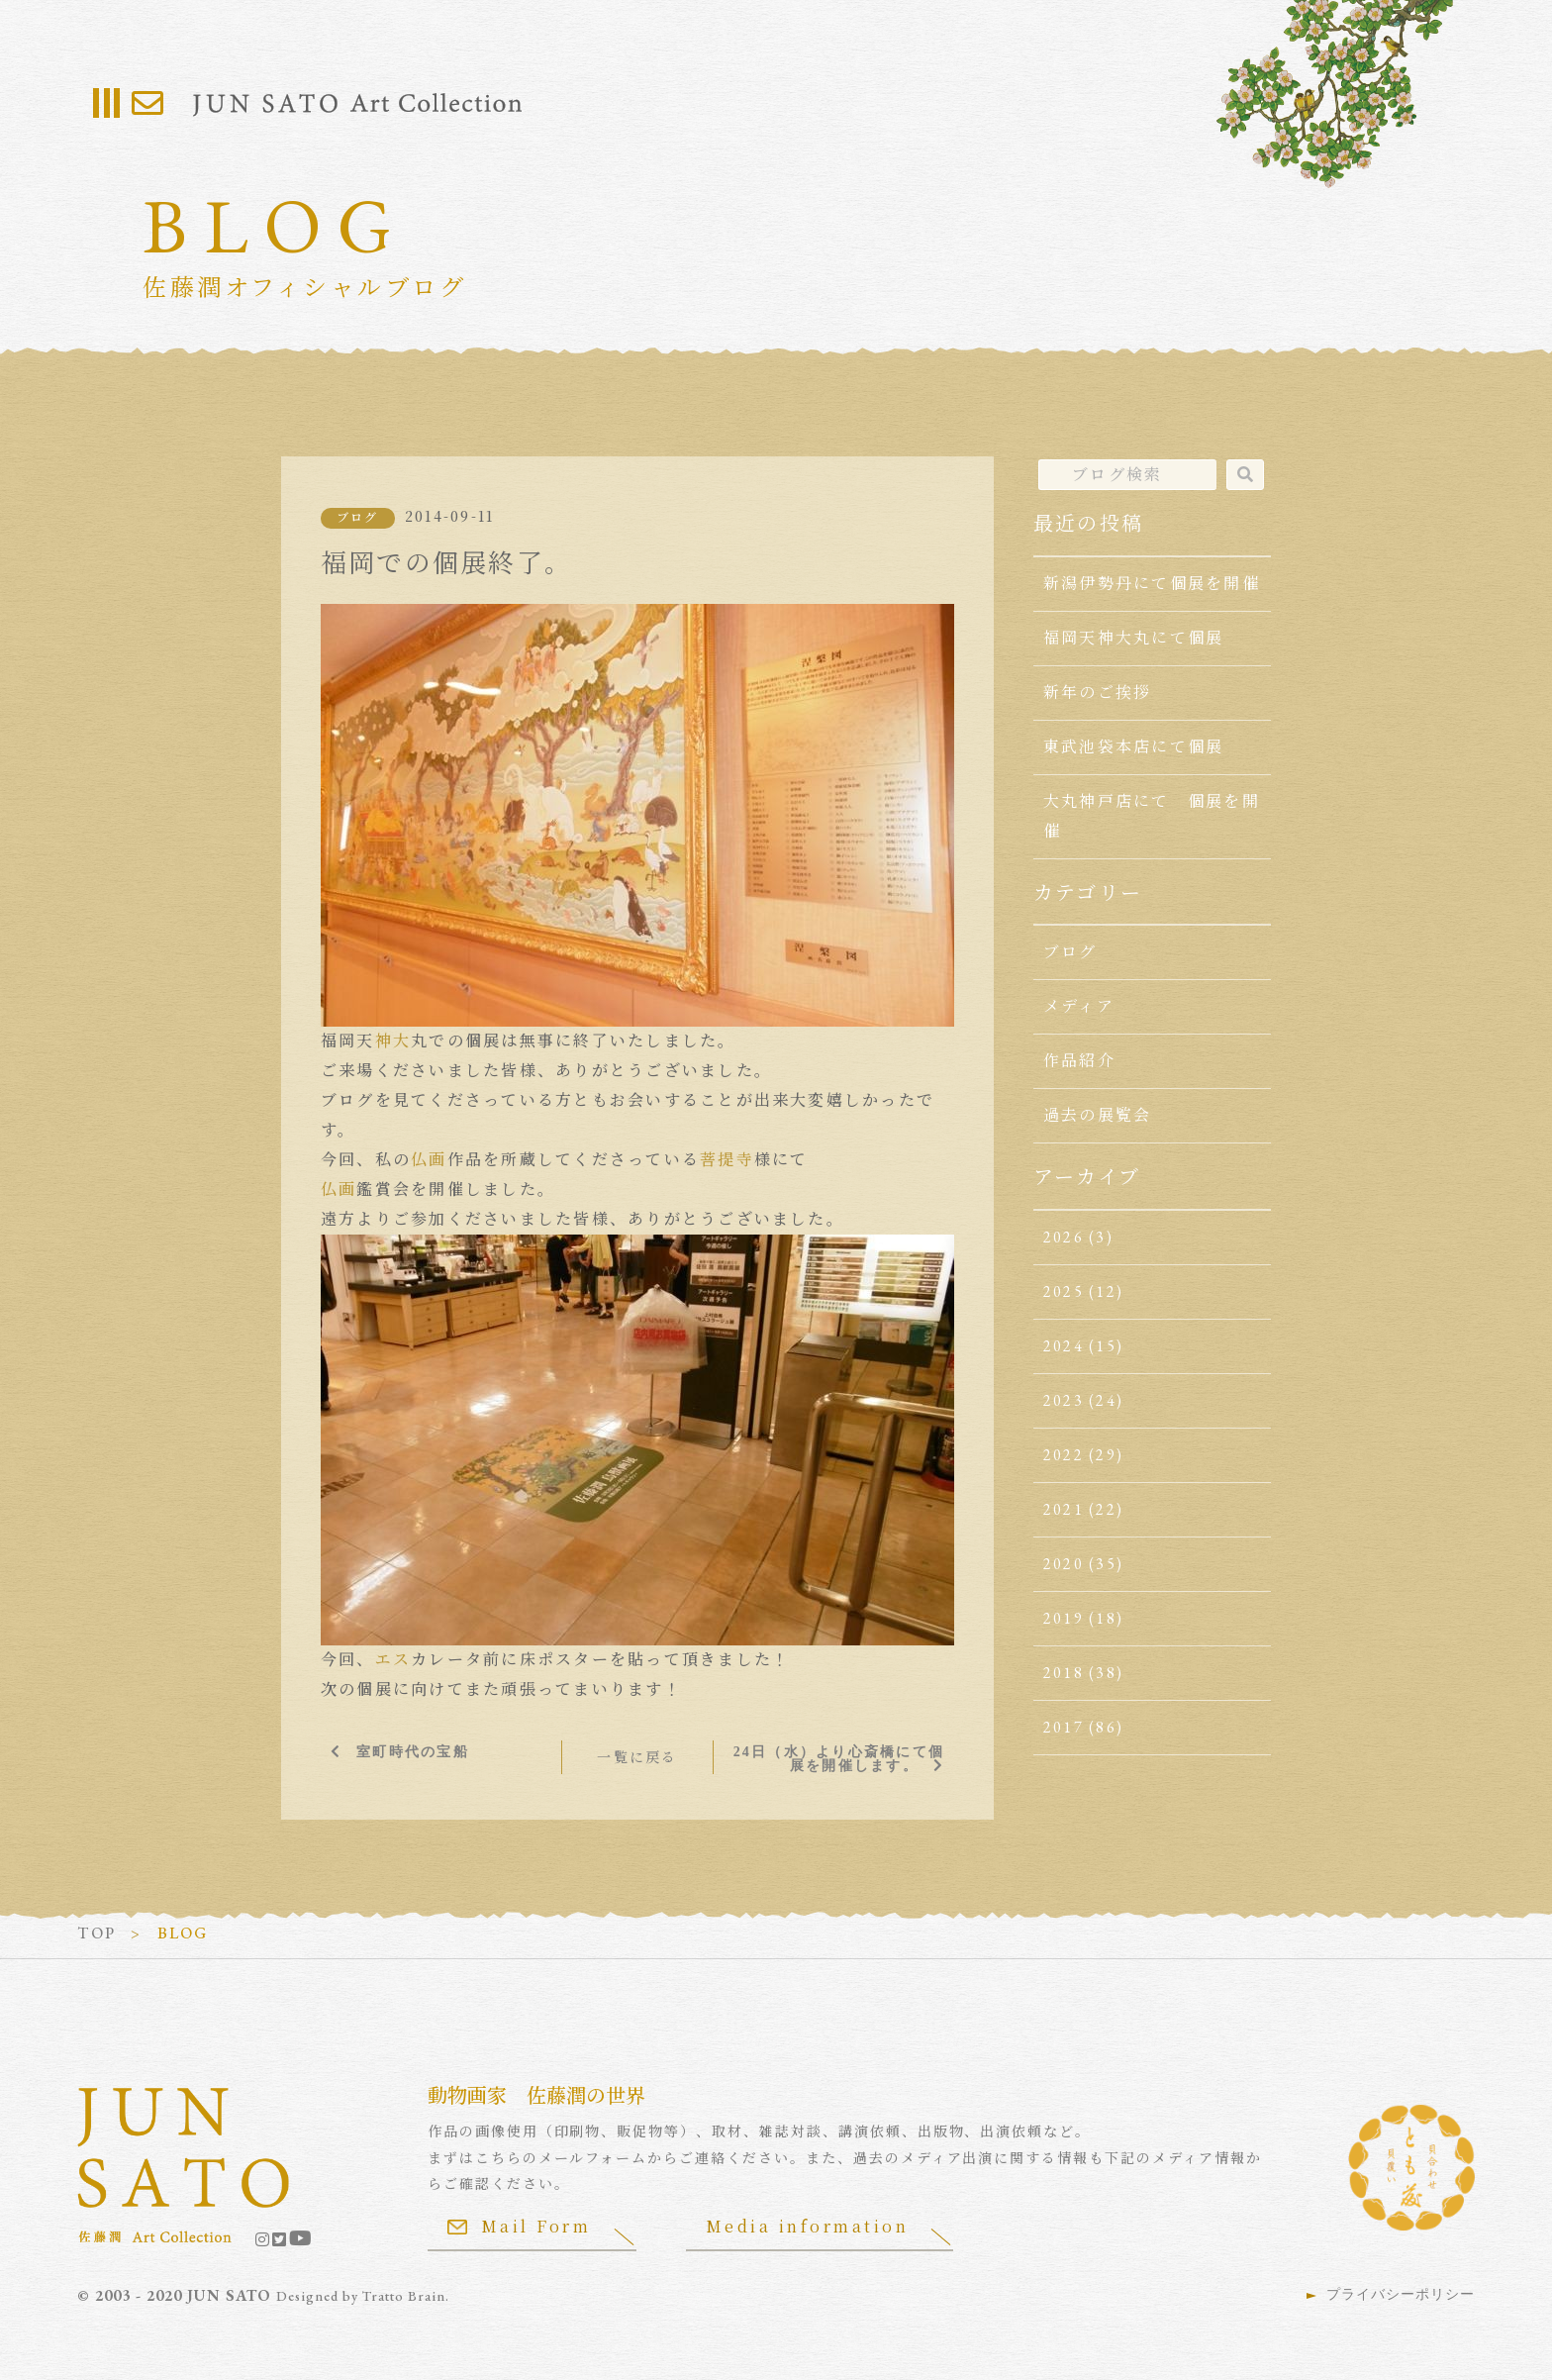  What do you see at coordinates (1063, 1454) in the screenshot?
I see `2022` at bounding box center [1063, 1454].